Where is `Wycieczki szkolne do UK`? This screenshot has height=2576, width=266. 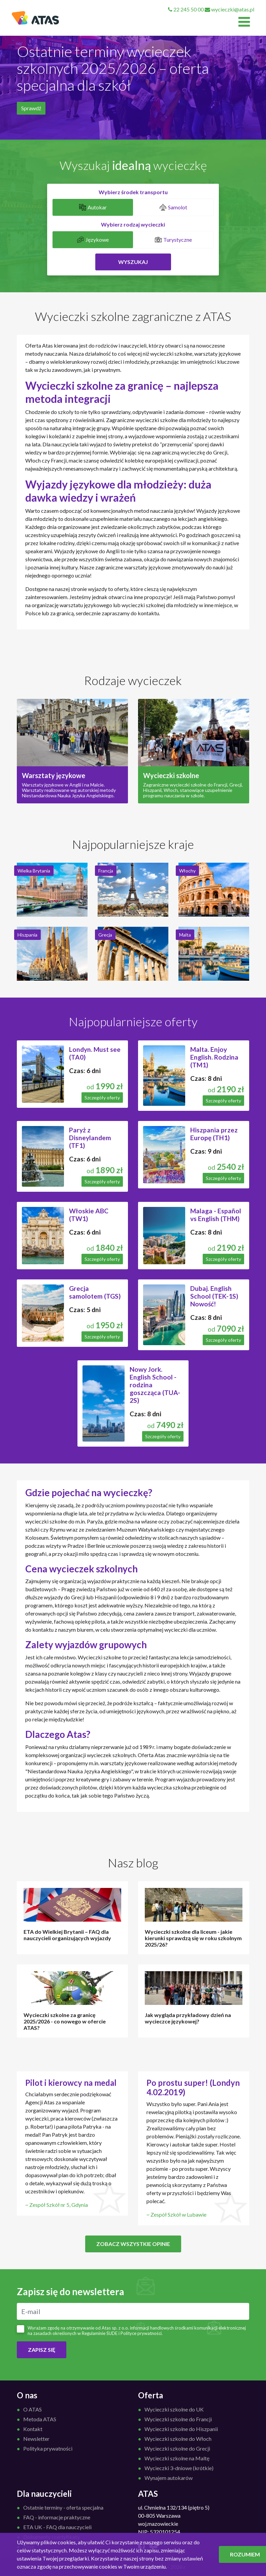 Wycieczki szkolne do UK is located at coordinates (174, 2409).